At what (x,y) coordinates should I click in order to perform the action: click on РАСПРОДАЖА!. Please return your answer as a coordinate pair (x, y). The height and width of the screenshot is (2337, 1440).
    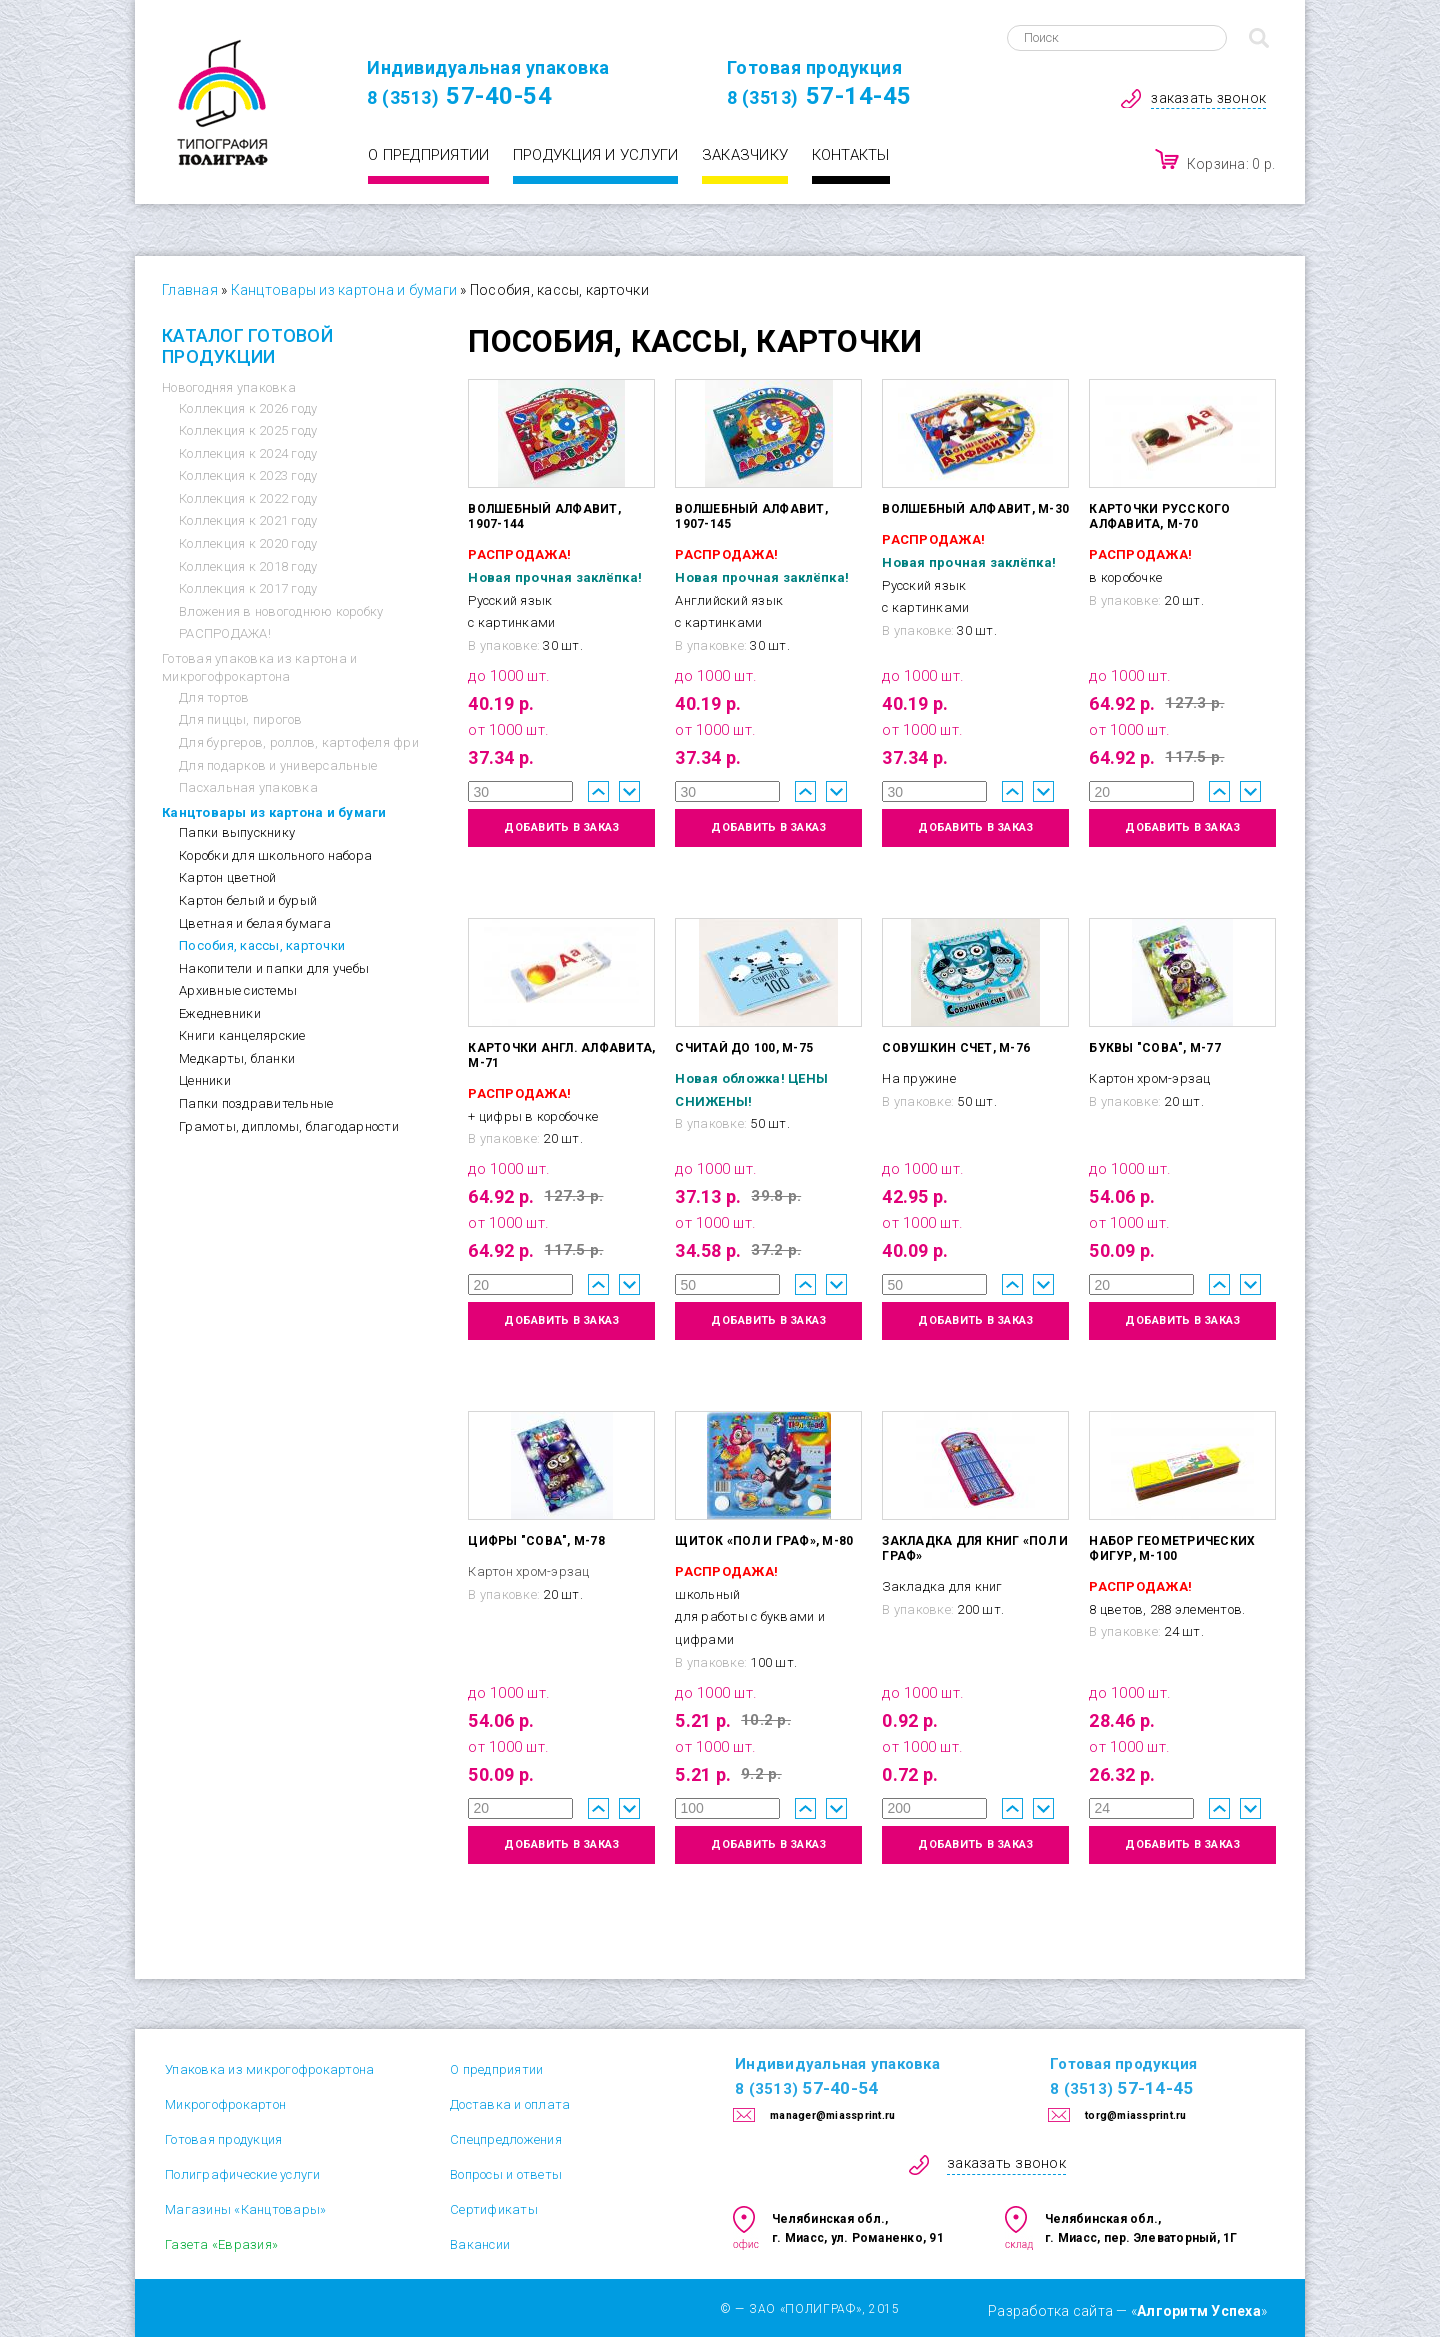
    Looking at the image, I should click on (225, 633).